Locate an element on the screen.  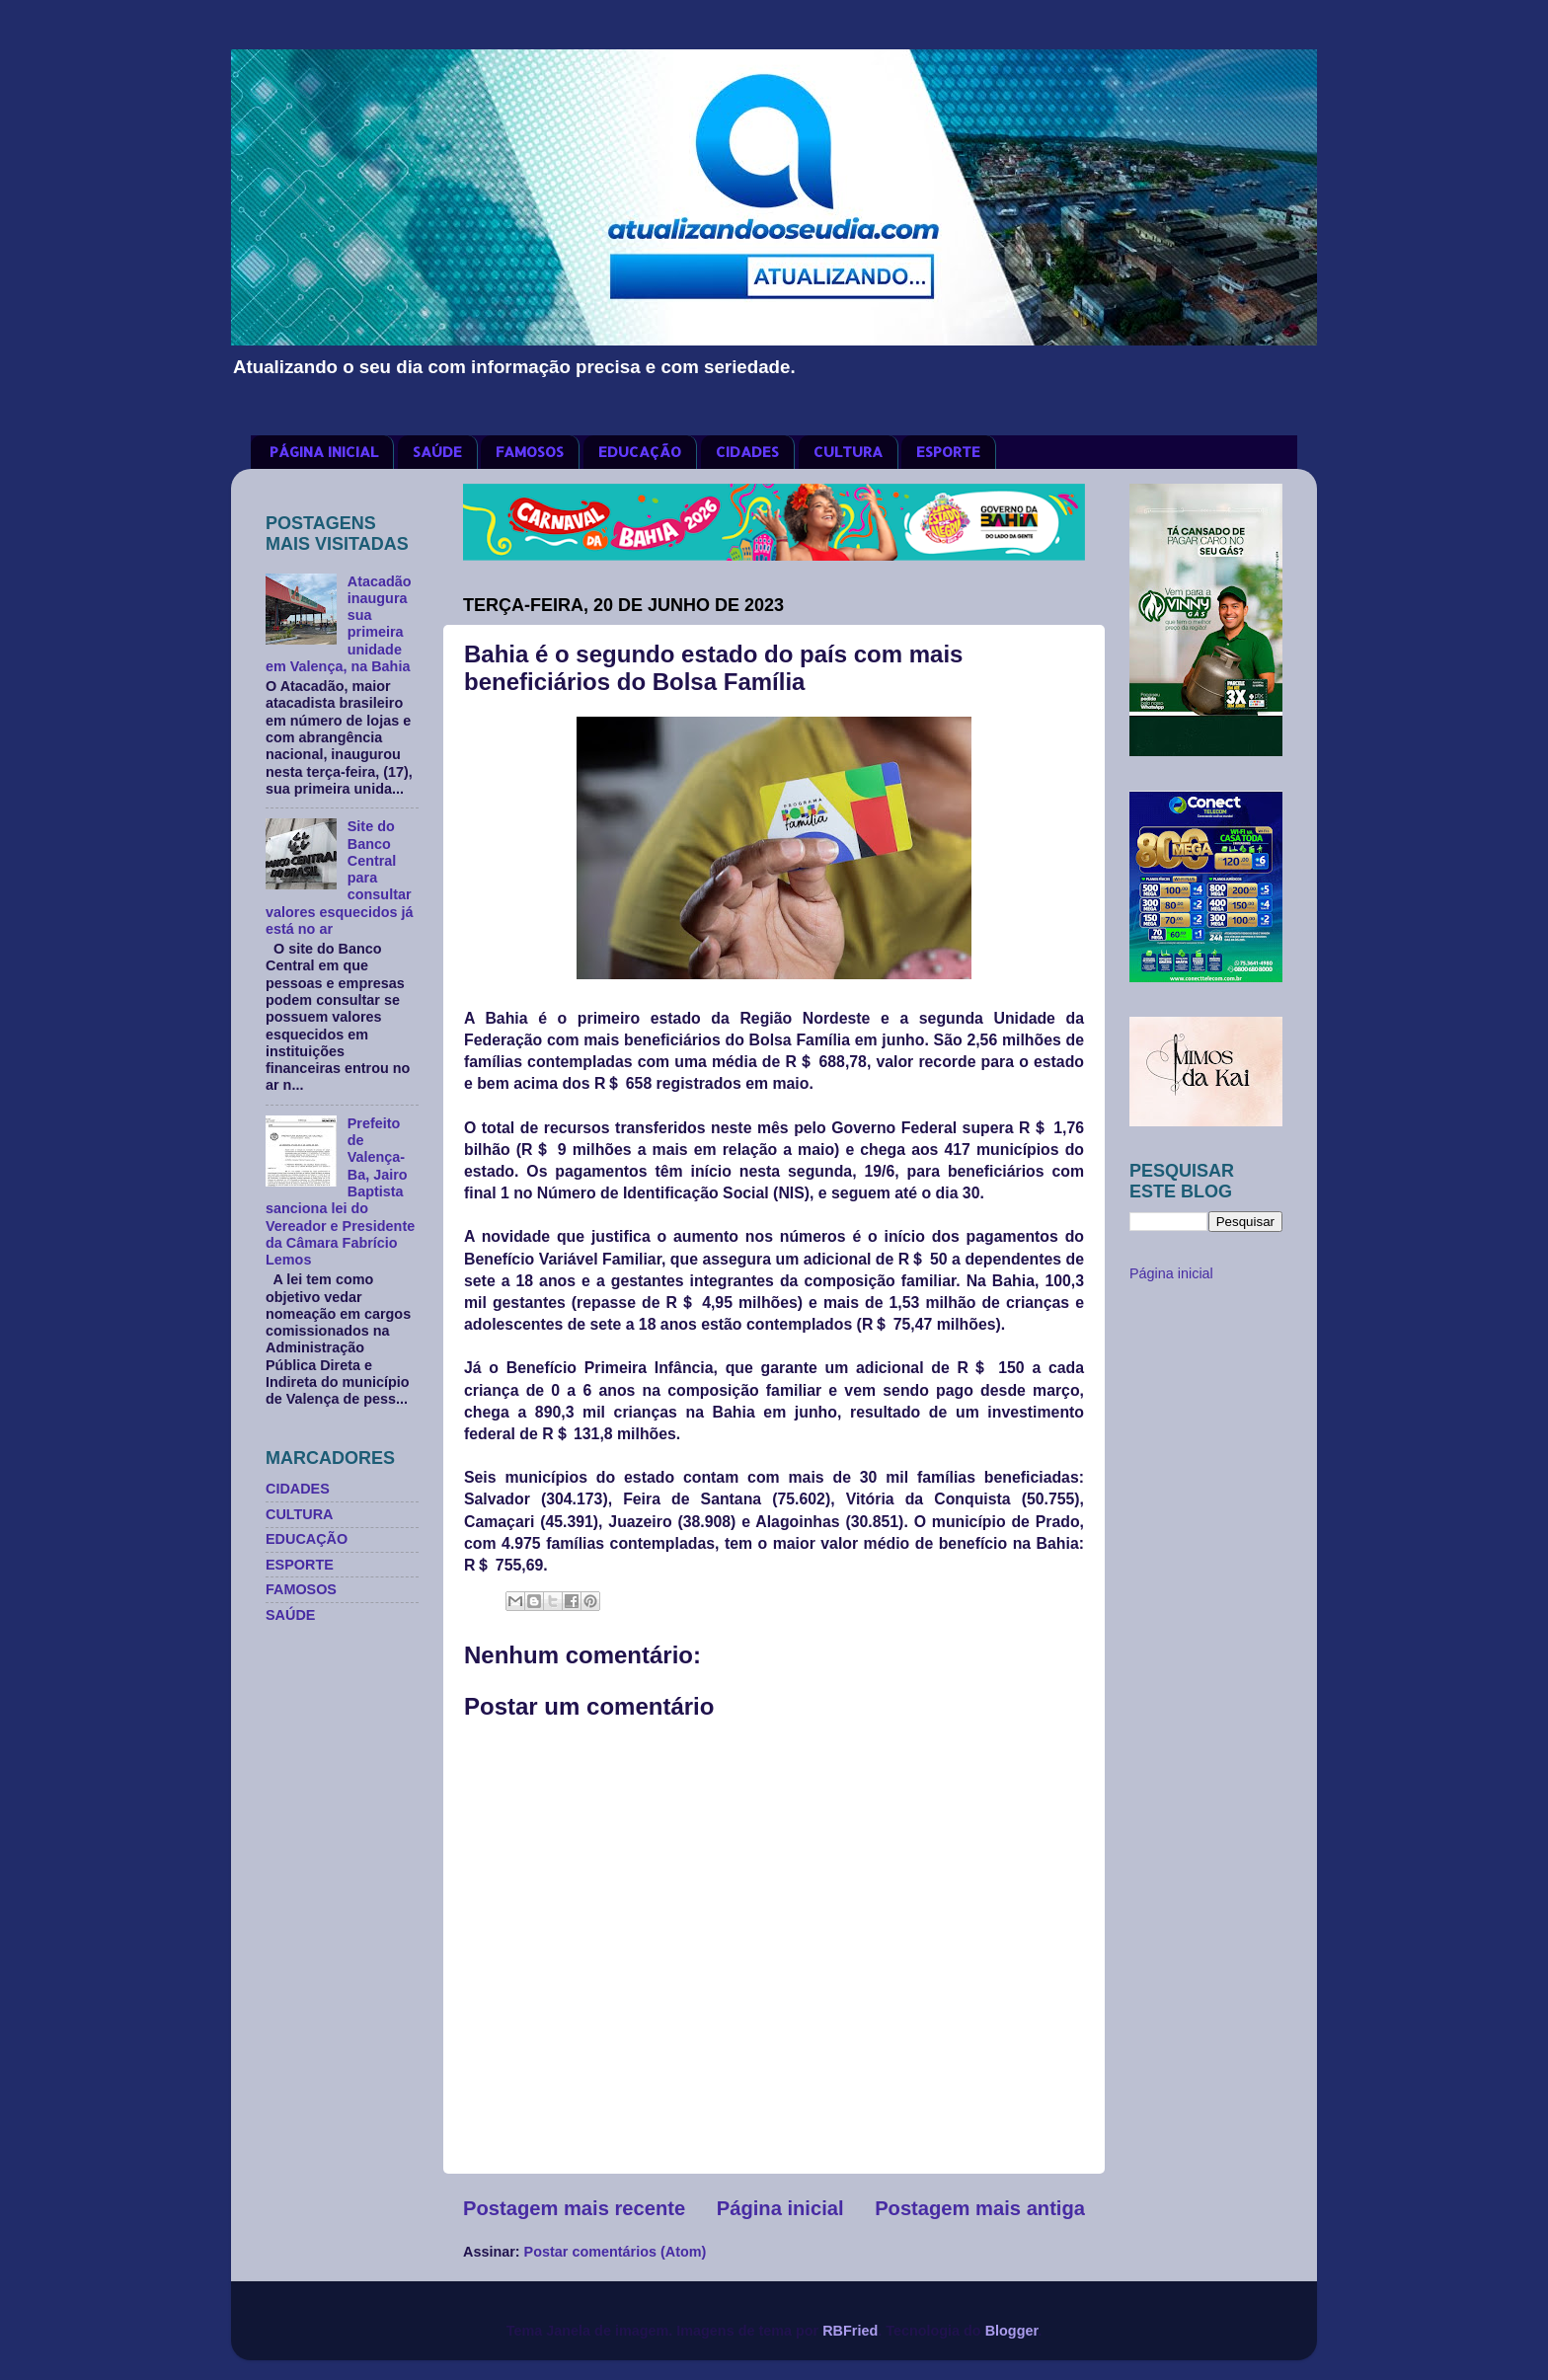
Postar comentários (Atom) is located at coordinates (615, 2252).